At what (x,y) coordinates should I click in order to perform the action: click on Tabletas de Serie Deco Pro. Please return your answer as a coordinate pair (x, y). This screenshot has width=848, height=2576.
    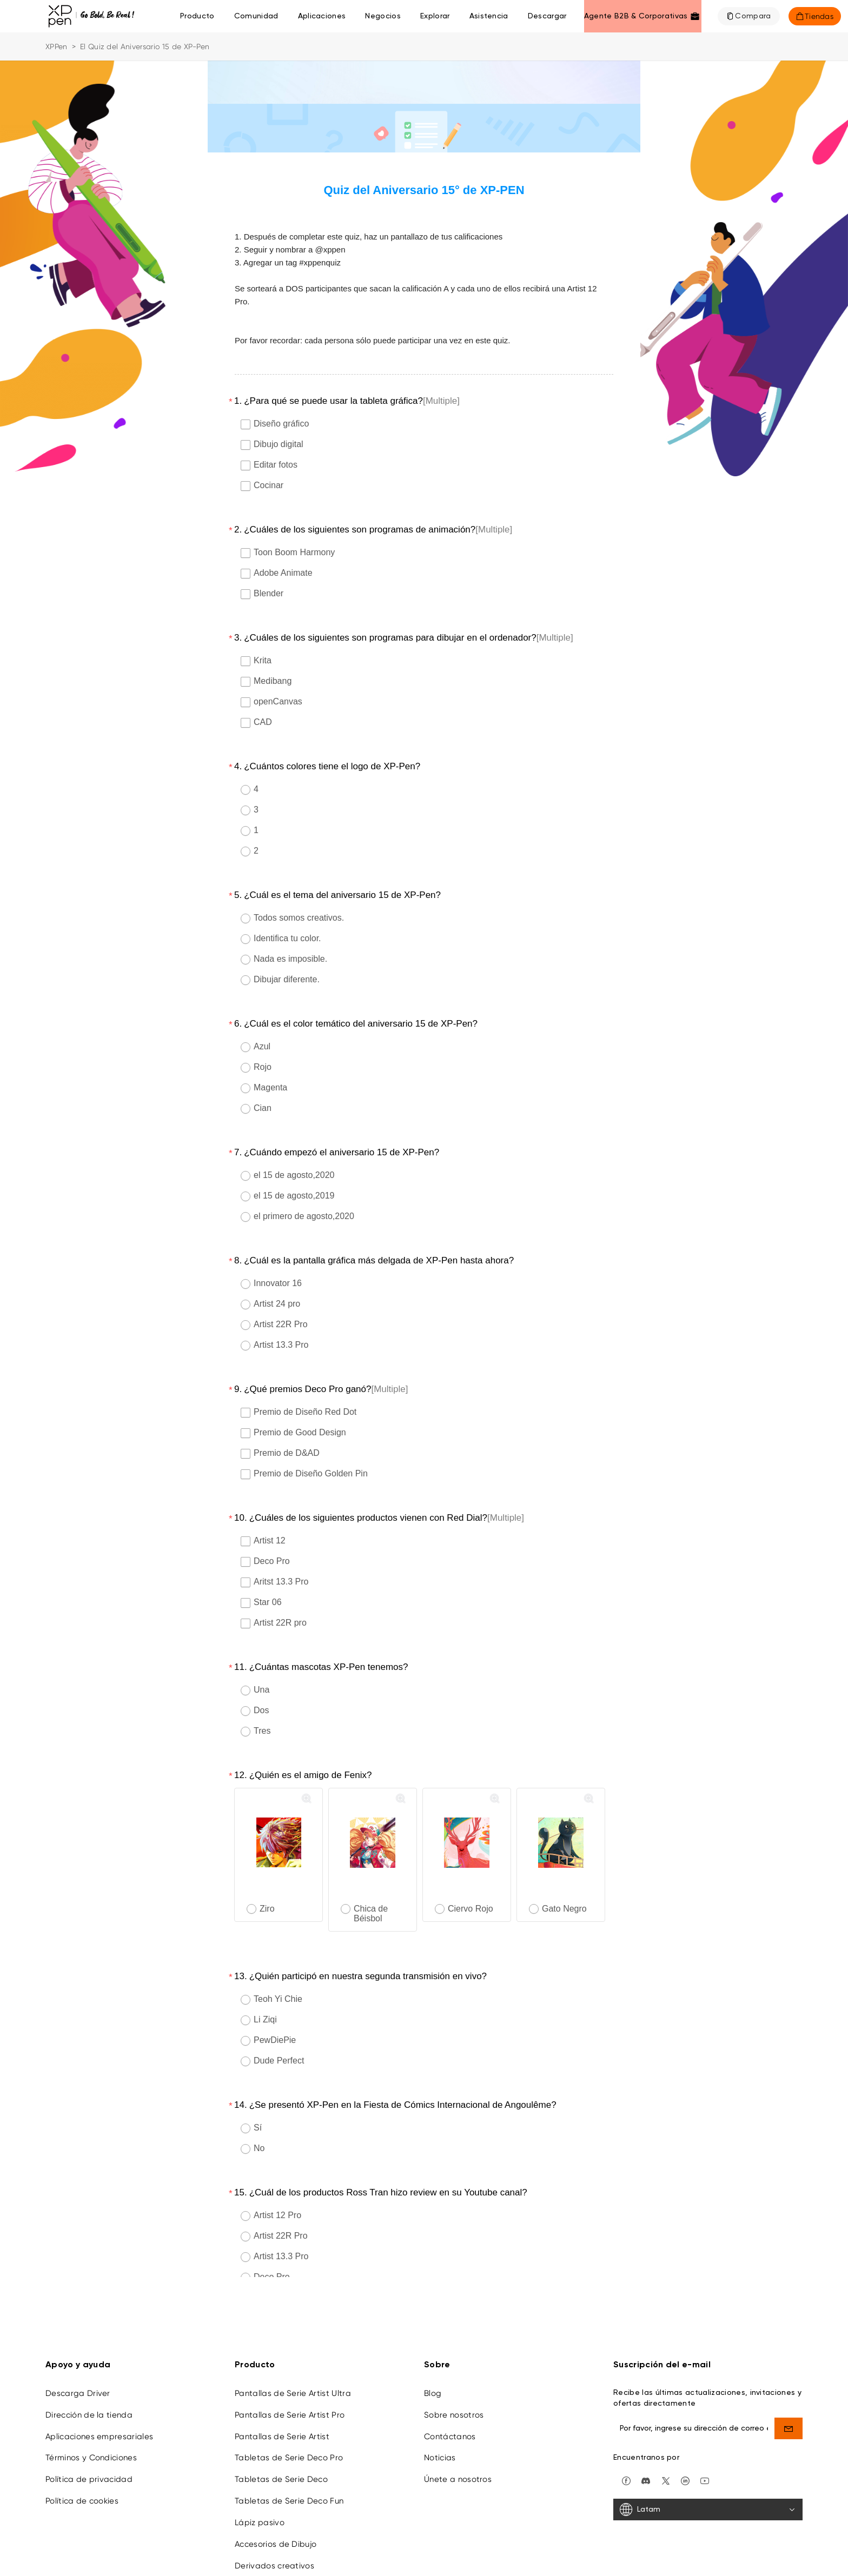
    Looking at the image, I should click on (289, 2397).